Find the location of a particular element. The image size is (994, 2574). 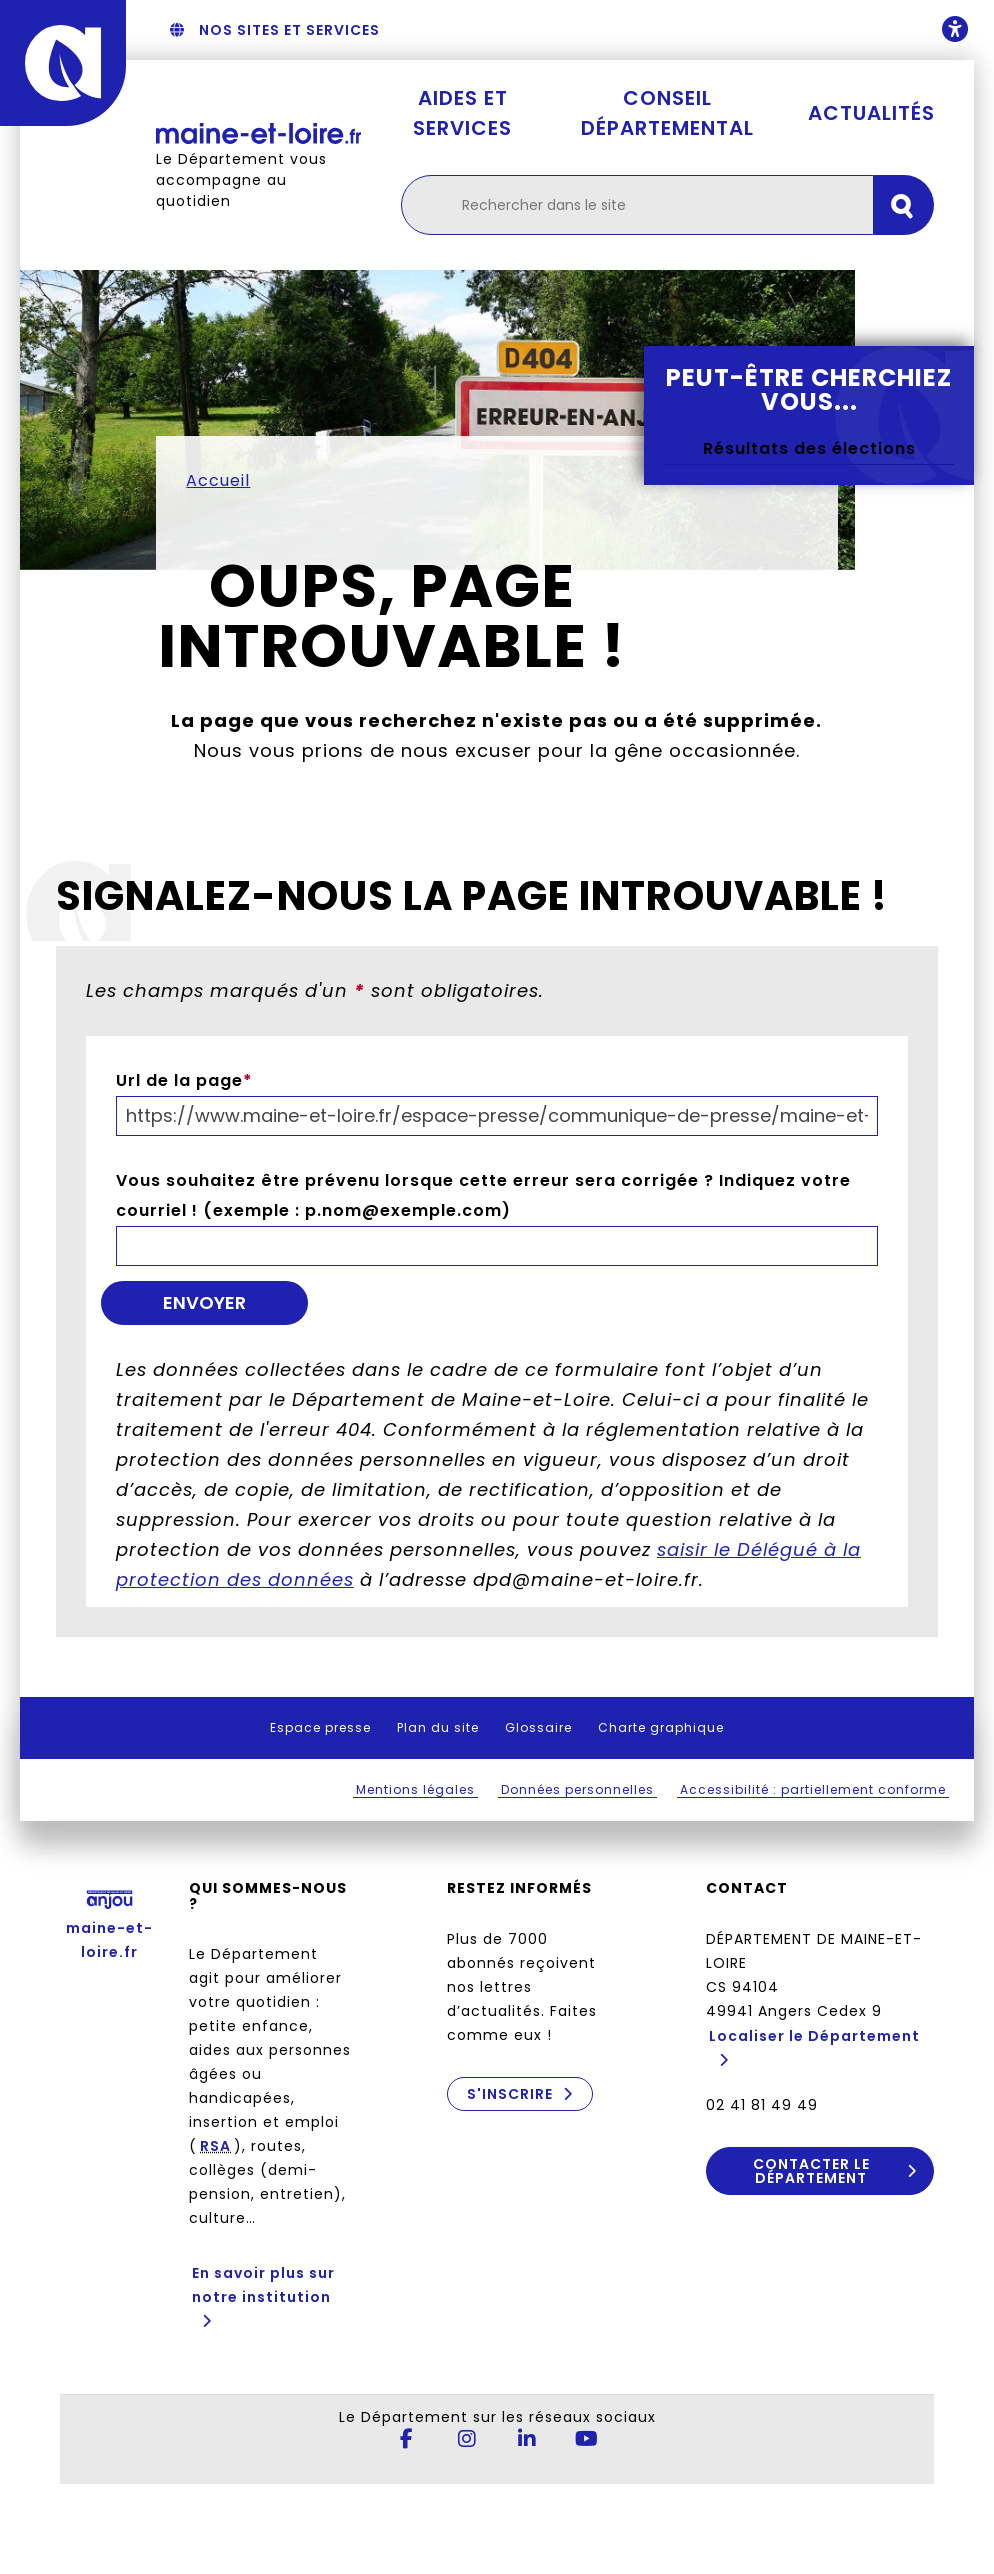

Espace presse is located at coordinates (320, 1727).